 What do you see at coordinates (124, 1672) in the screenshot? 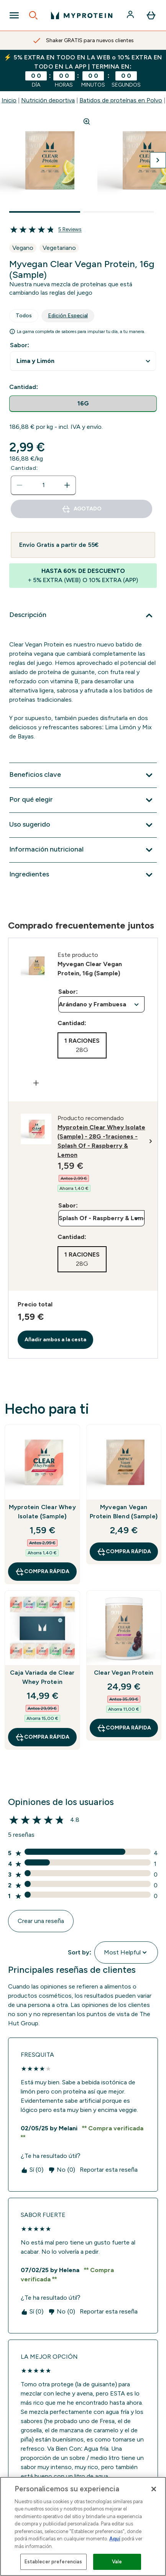
I see `Clear Vegan Protein` at bounding box center [124, 1672].